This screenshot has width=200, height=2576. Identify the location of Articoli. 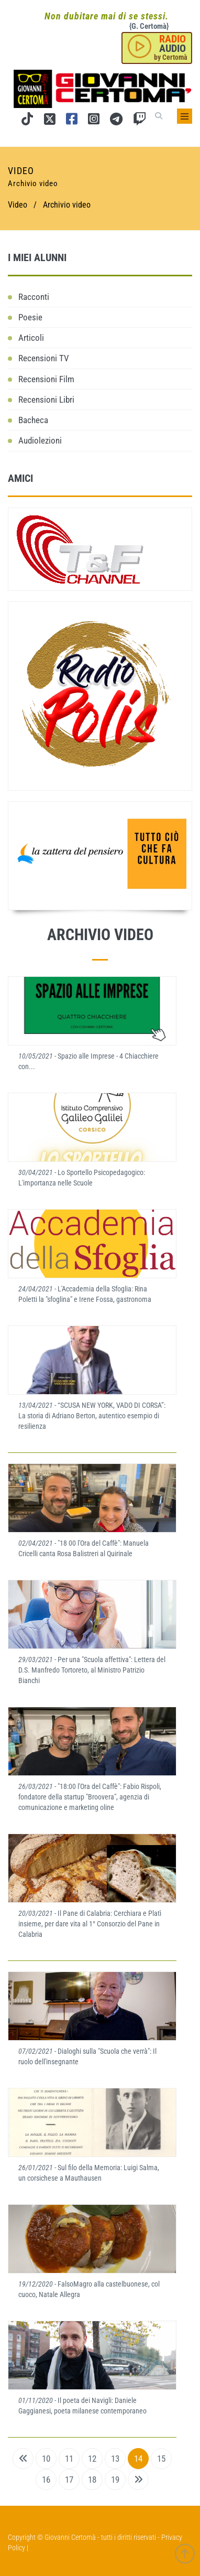
(31, 337).